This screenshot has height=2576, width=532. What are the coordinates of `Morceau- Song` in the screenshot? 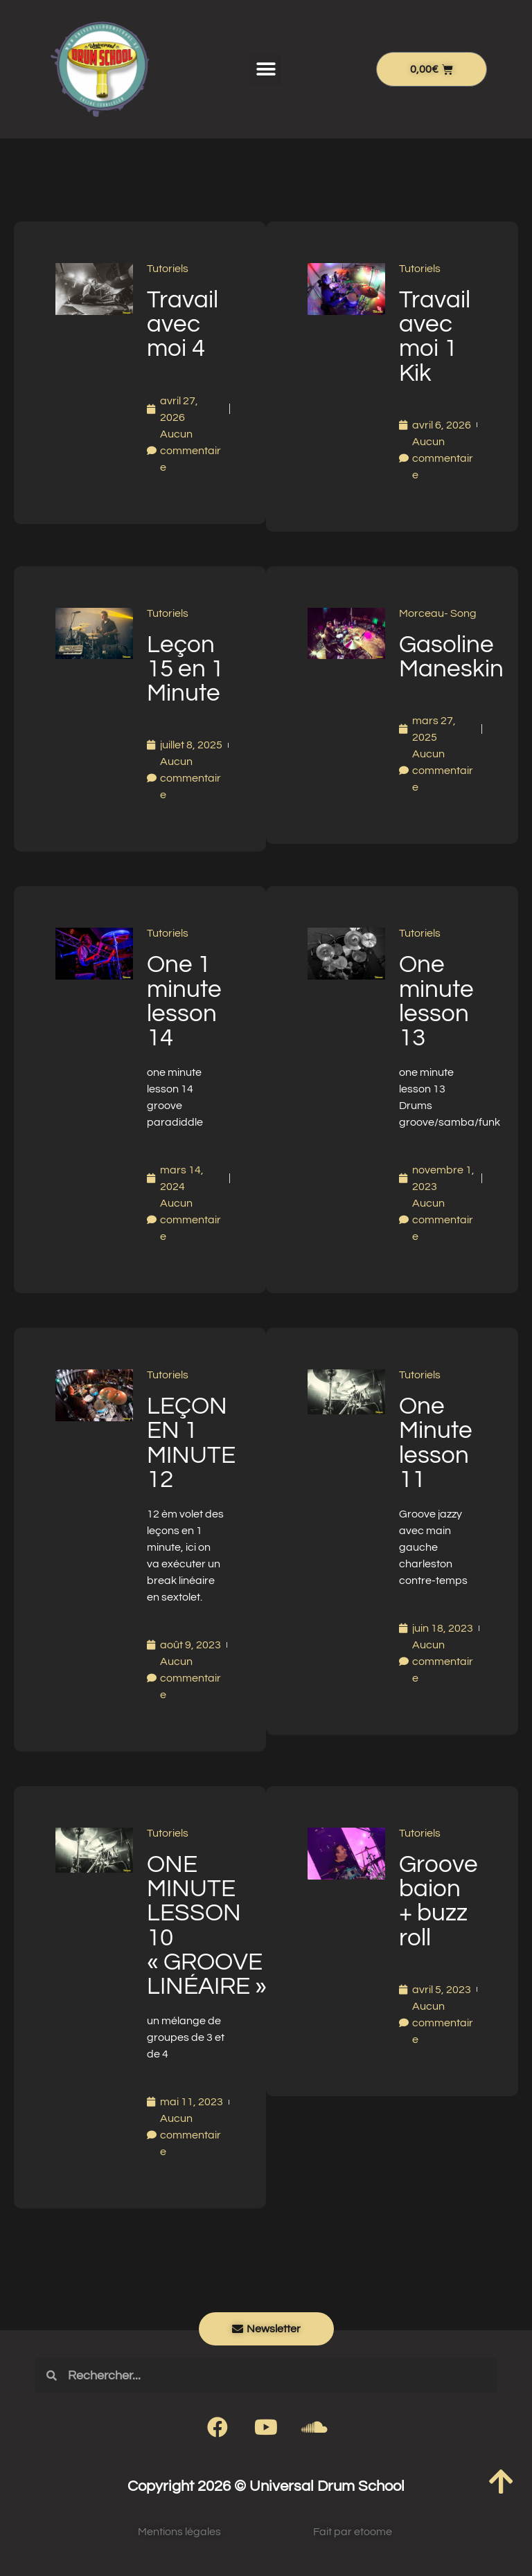 It's located at (438, 613).